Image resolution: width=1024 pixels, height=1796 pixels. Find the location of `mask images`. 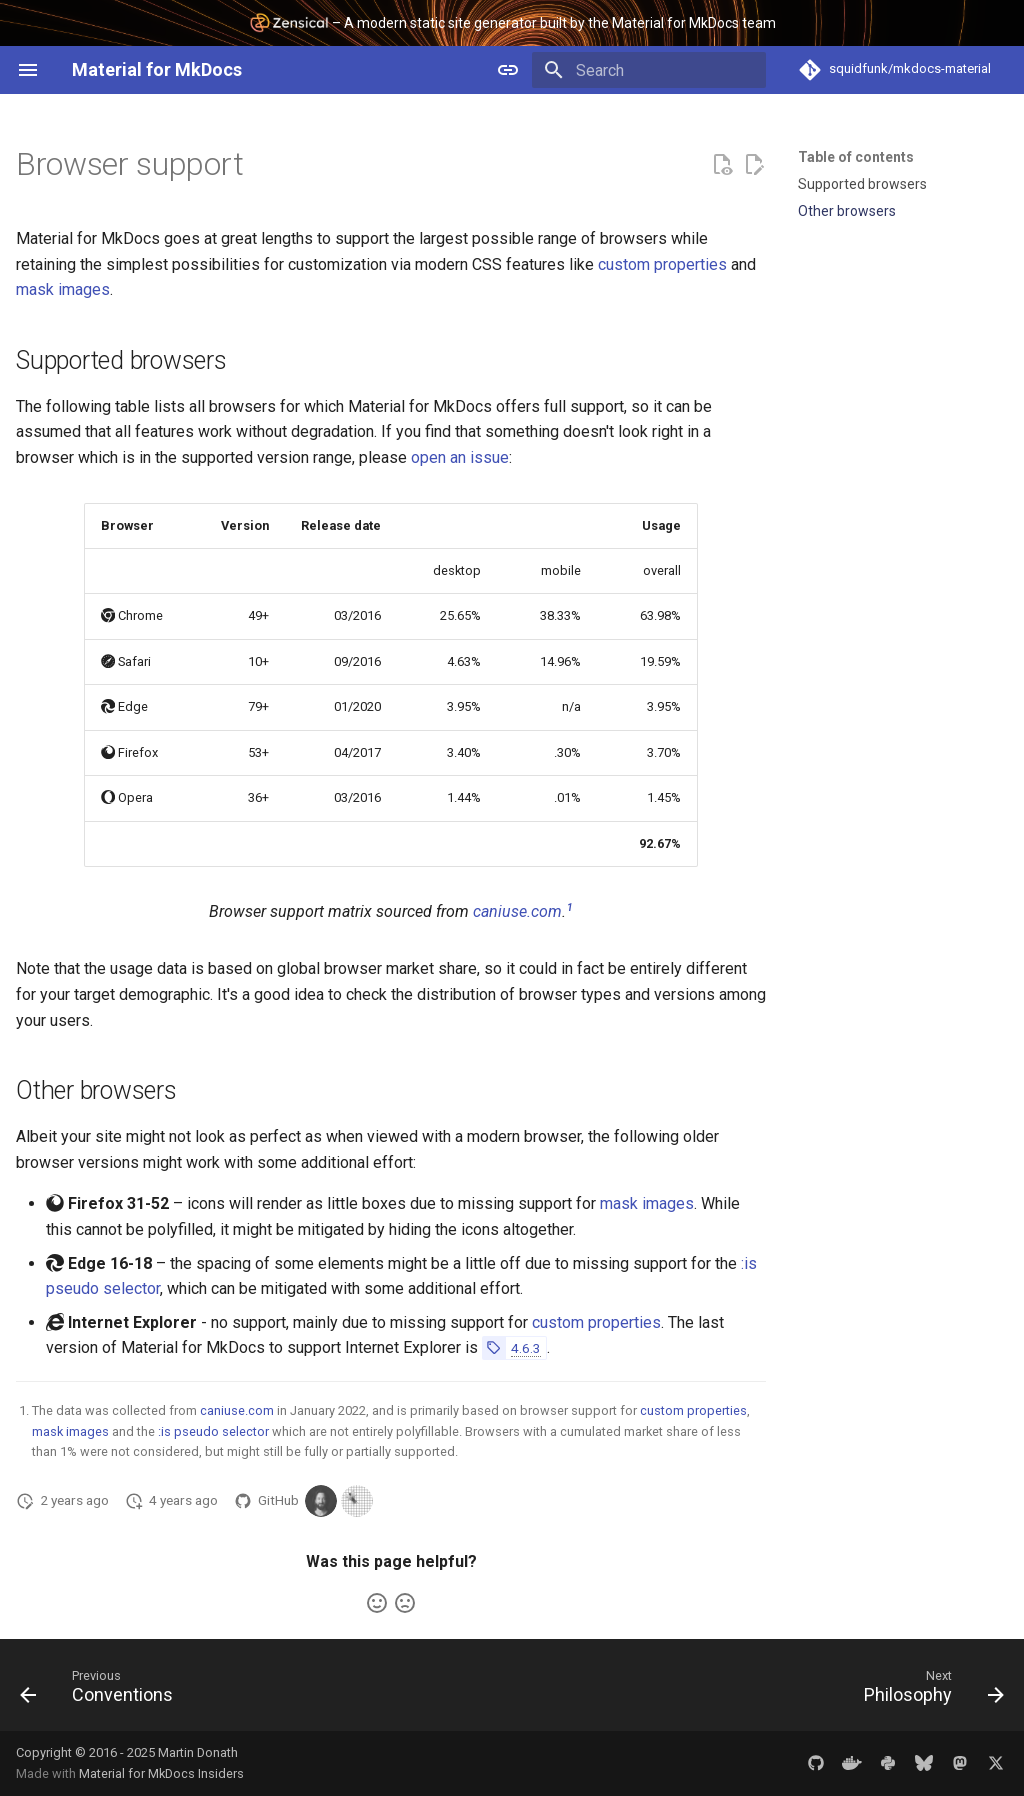

mask images is located at coordinates (63, 289).